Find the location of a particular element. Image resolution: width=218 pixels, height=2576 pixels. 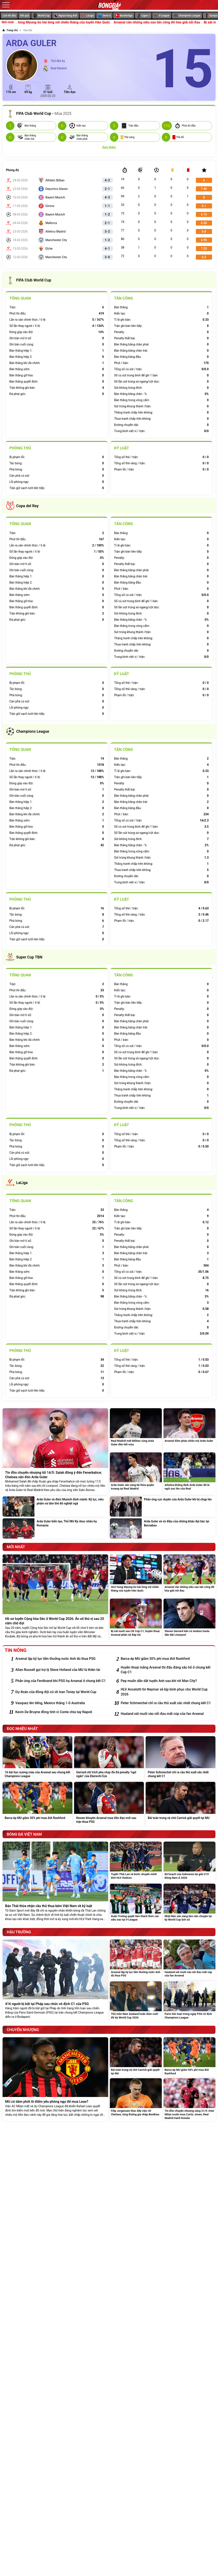

[HLV Ancelotti tin Neymar sẽ kịp bình phục cho World Cup 2026] is located at coordinates (166, 1692).